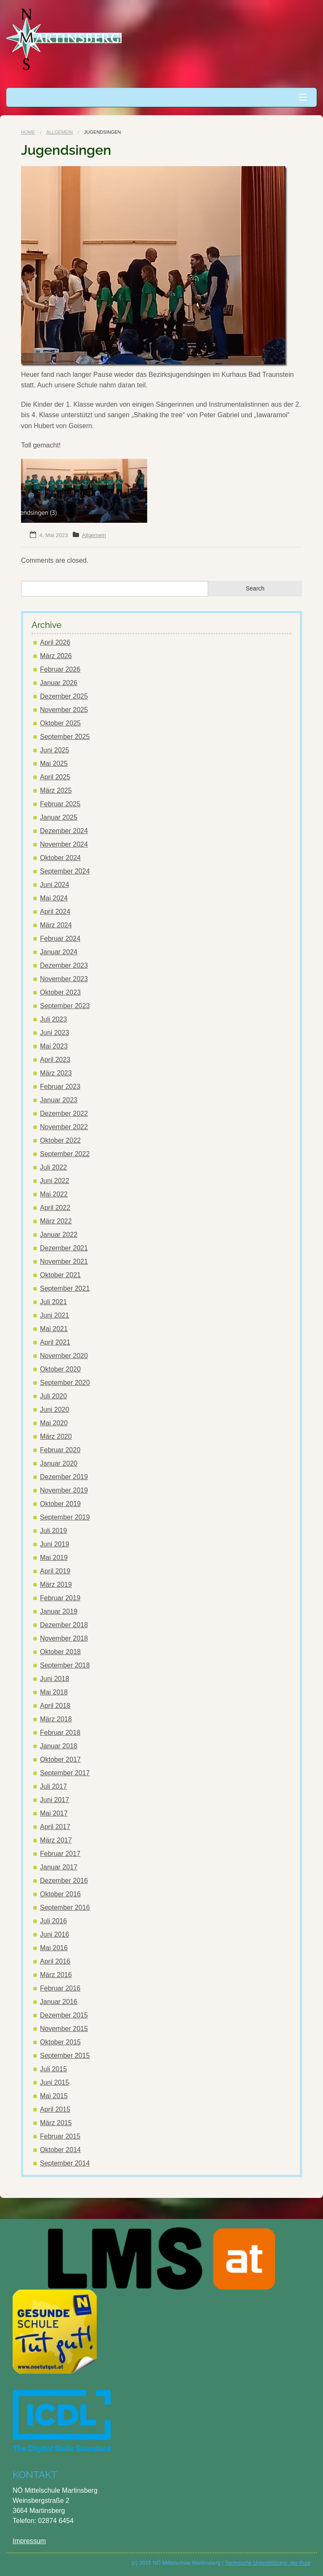 The height and width of the screenshot is (2576, 323). What do you see at coordinates (64, 844) in the screenshot?
I see `November 2024` at bounding box center [64, 844].